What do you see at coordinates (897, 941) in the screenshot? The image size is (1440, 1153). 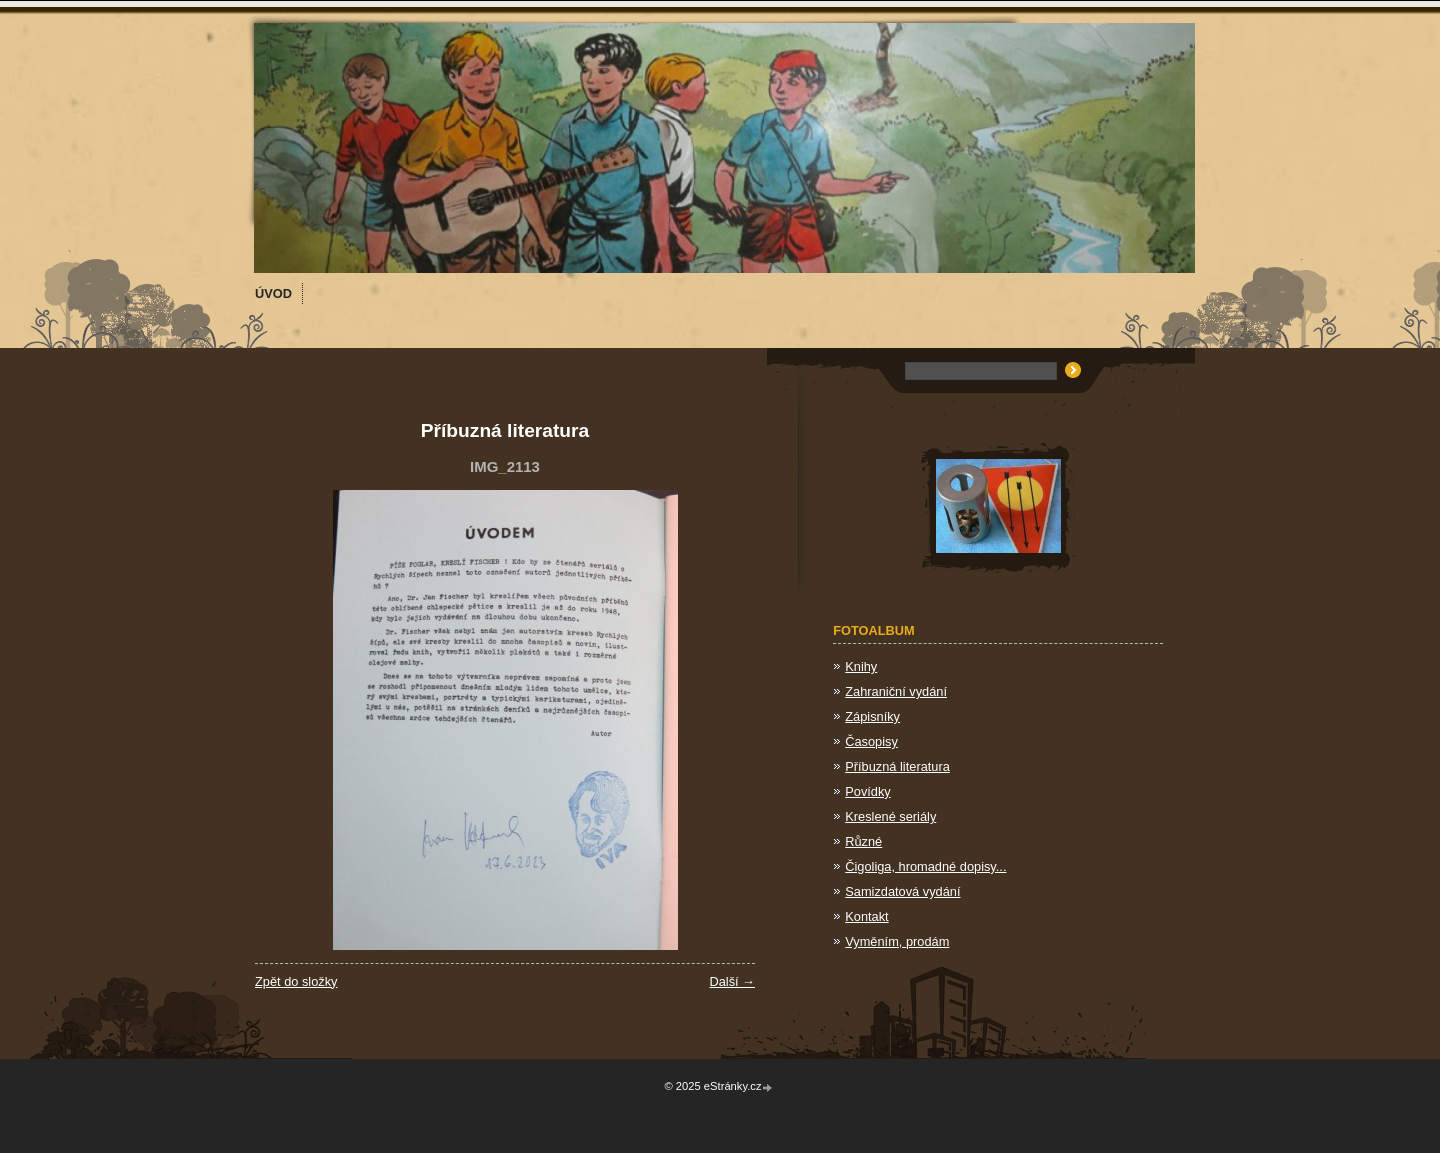 I see `Vyměním, prodám` at bounding box center [897, 941].